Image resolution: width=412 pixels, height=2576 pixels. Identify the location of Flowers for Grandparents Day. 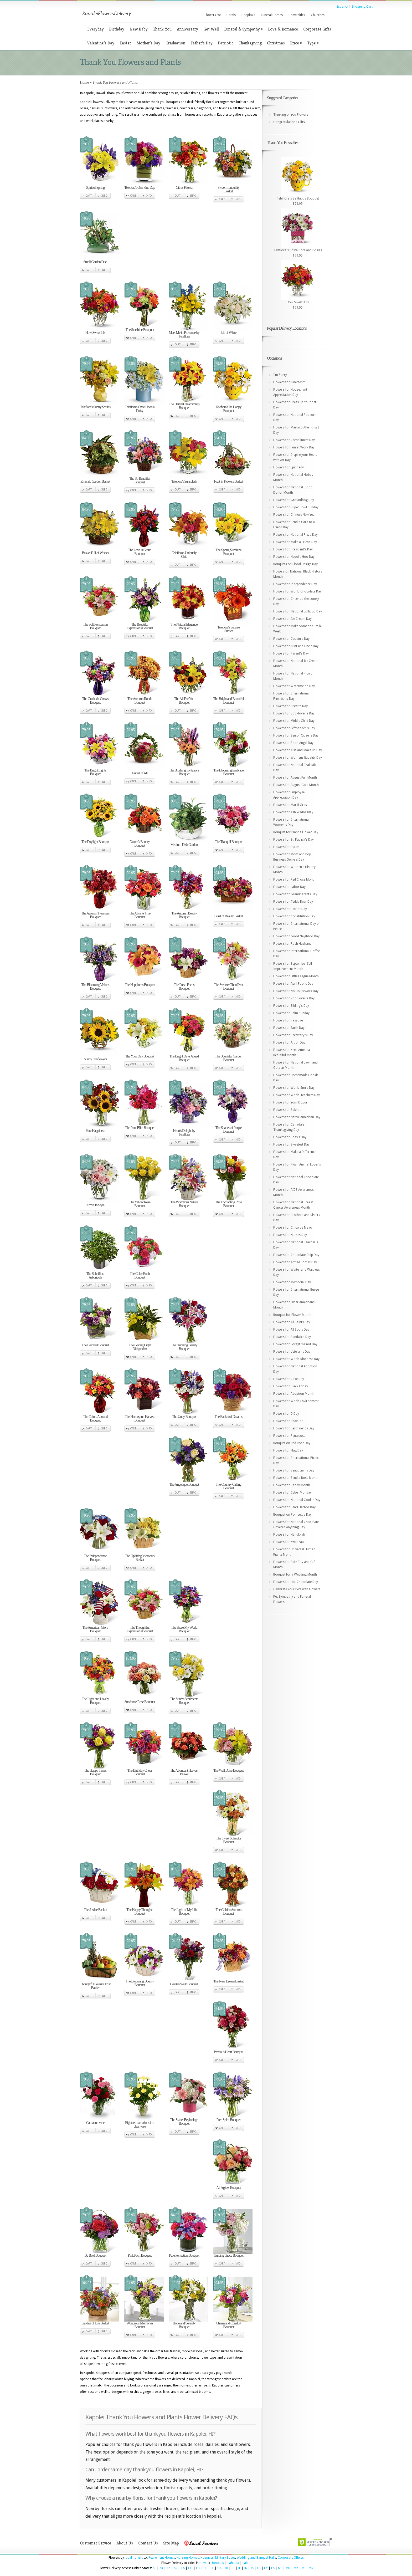
(295, 894).